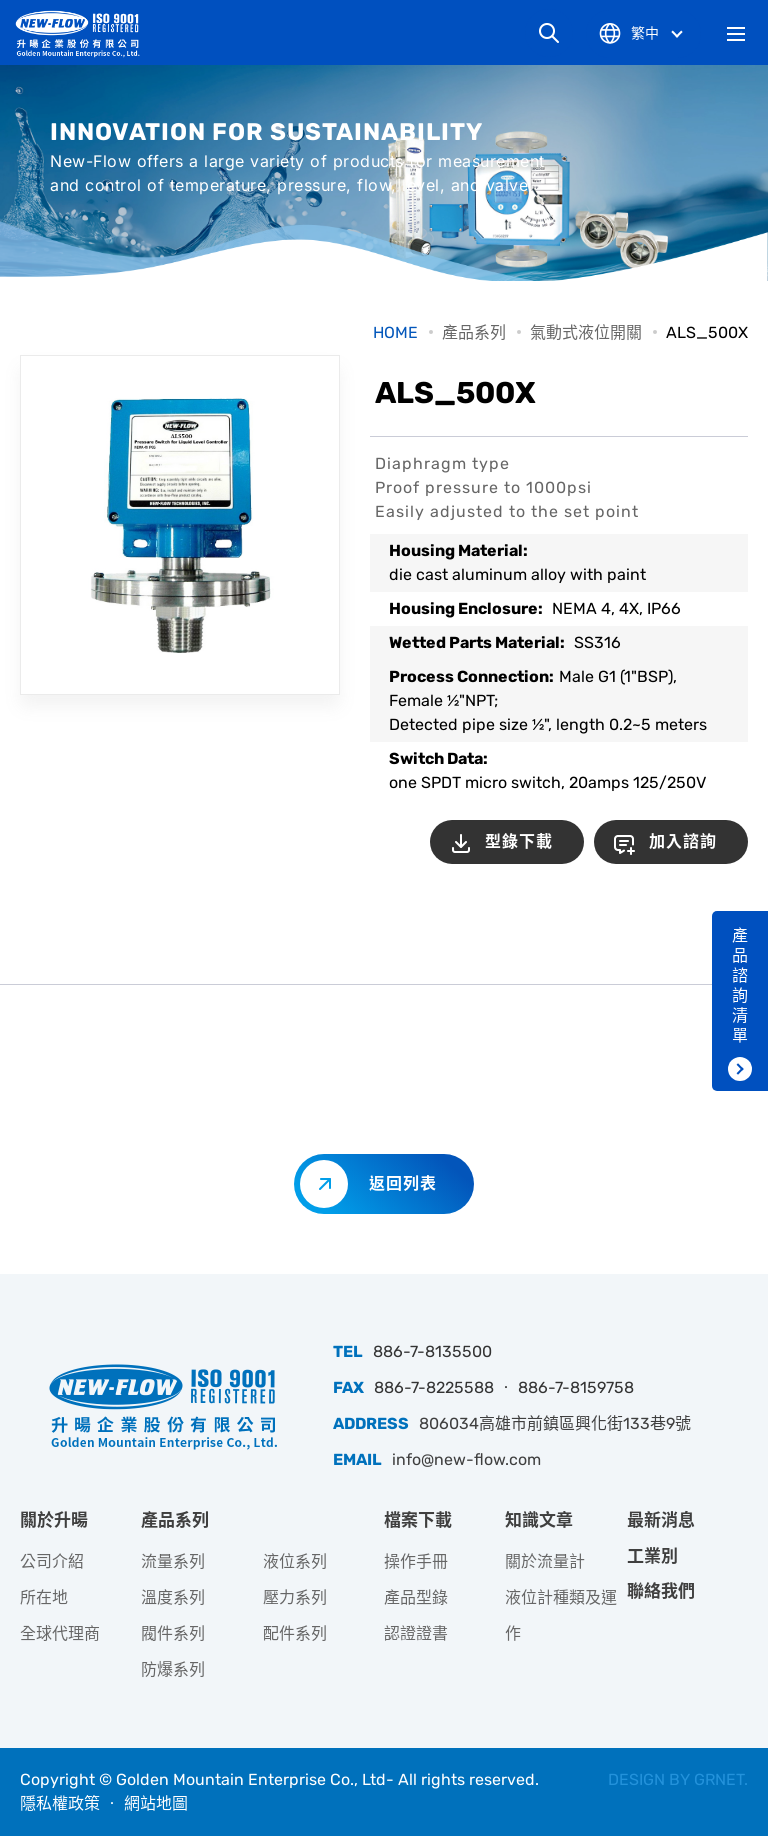 The image size is (768, 1836). What do you see at coordinates (586, 332) in the screenshot?
I see `氣動式液位開關` at bounding box center [586, 332].